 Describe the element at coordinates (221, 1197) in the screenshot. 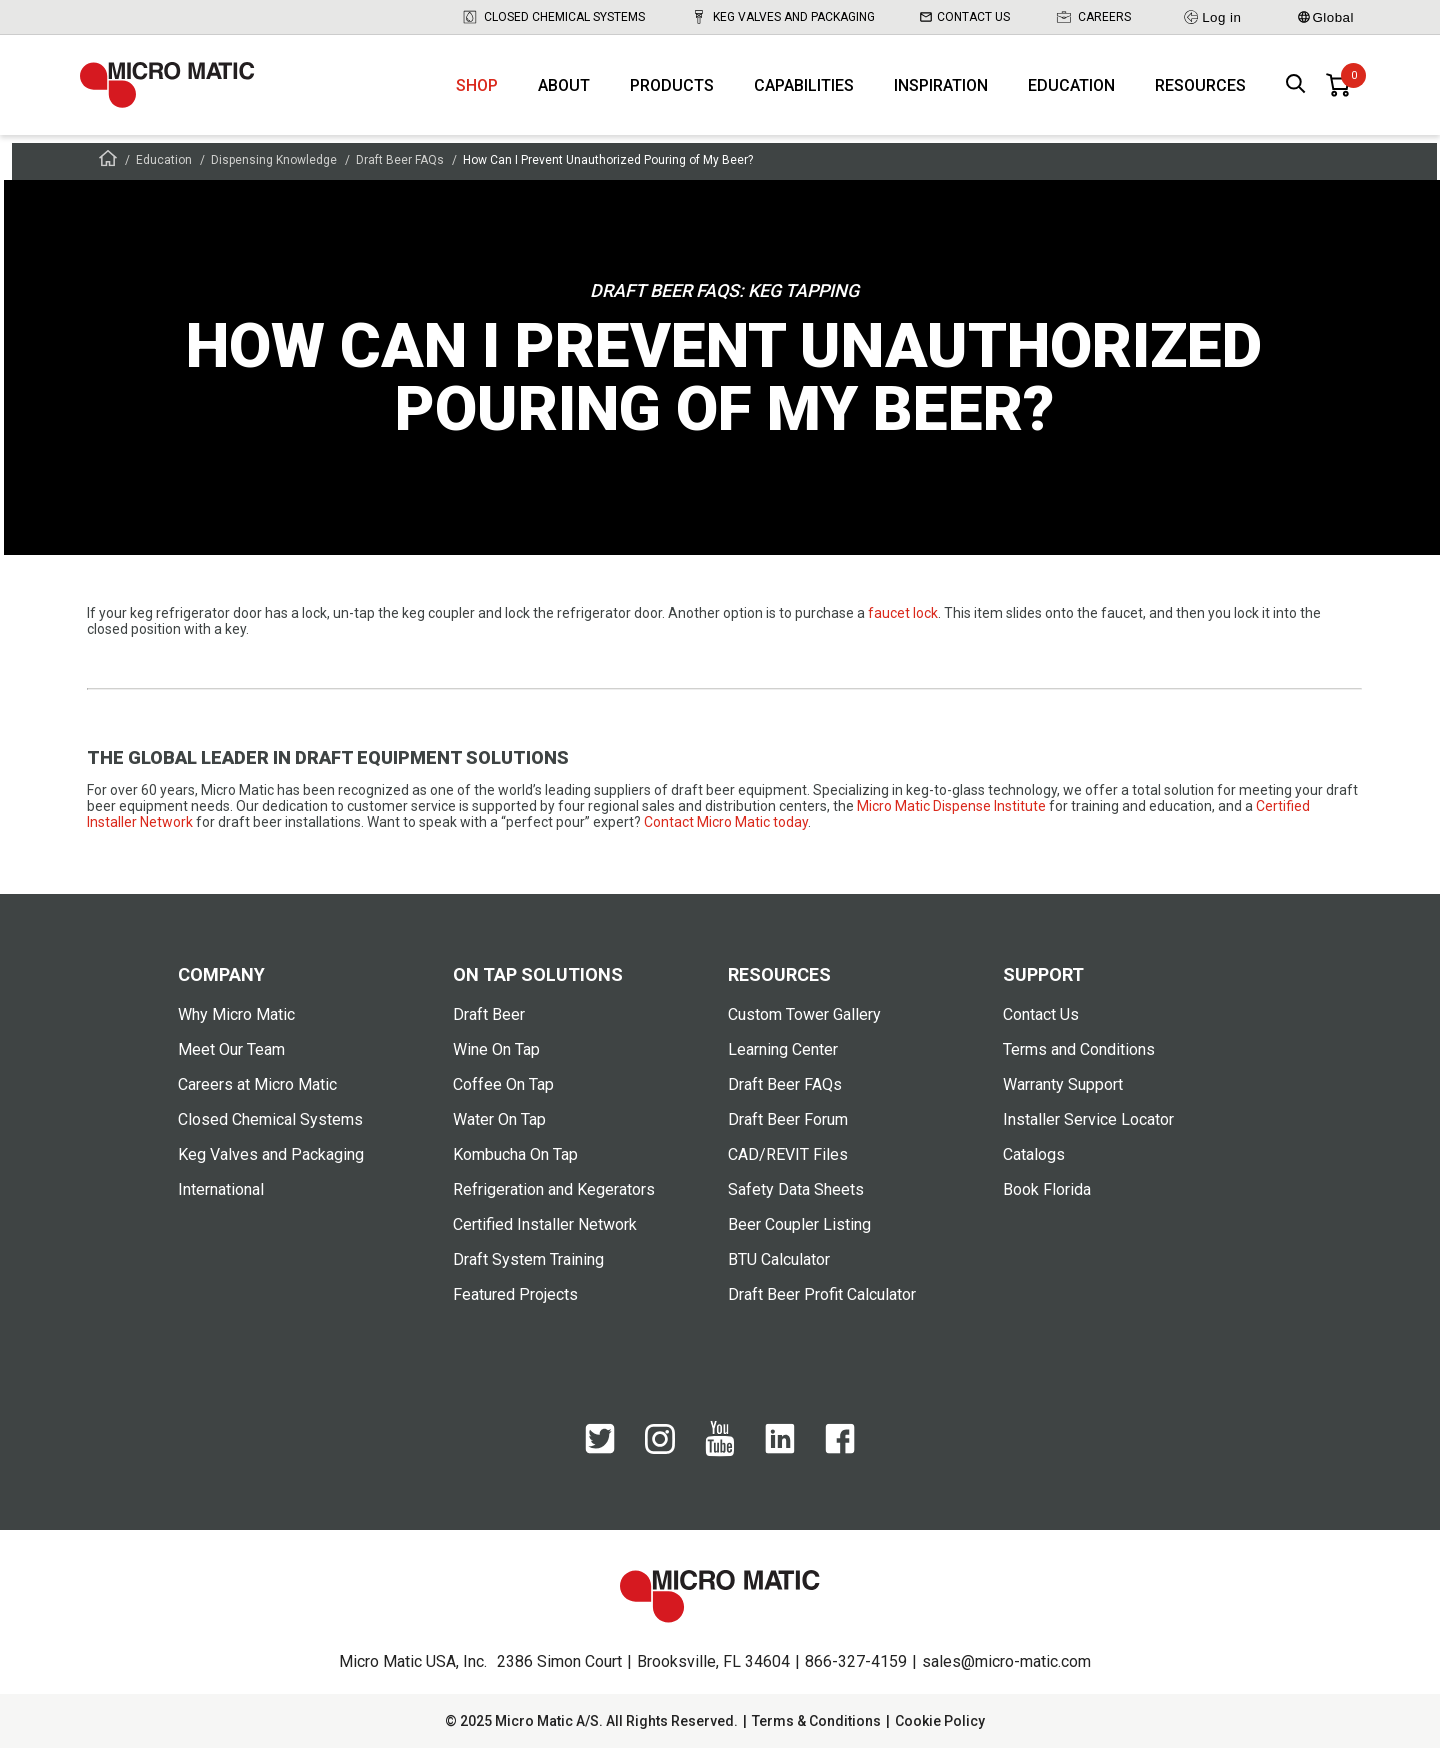

I see `International` at that location.